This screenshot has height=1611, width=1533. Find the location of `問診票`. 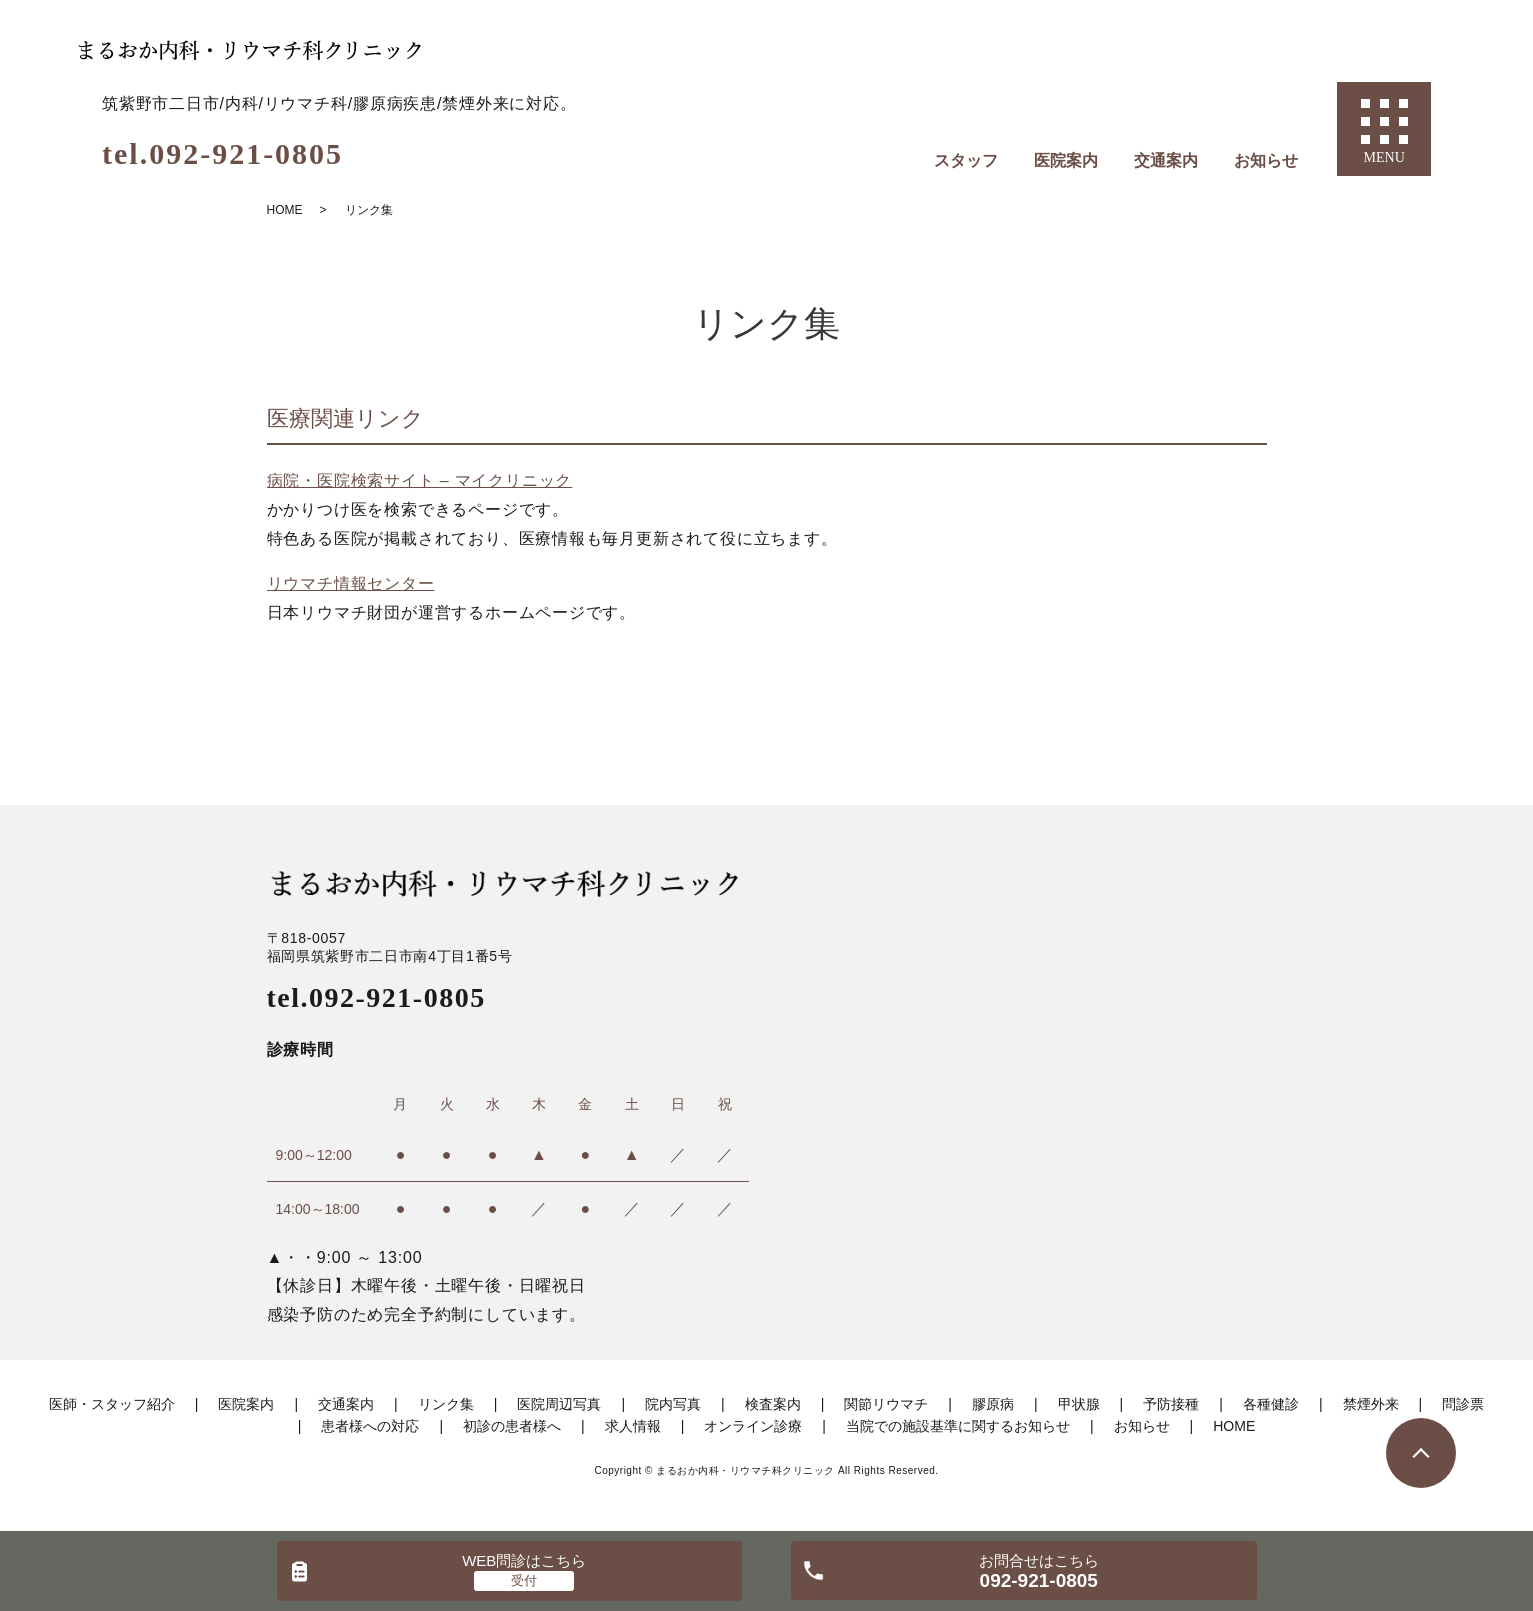

問診票 is located at coordinates (1463, 1404).